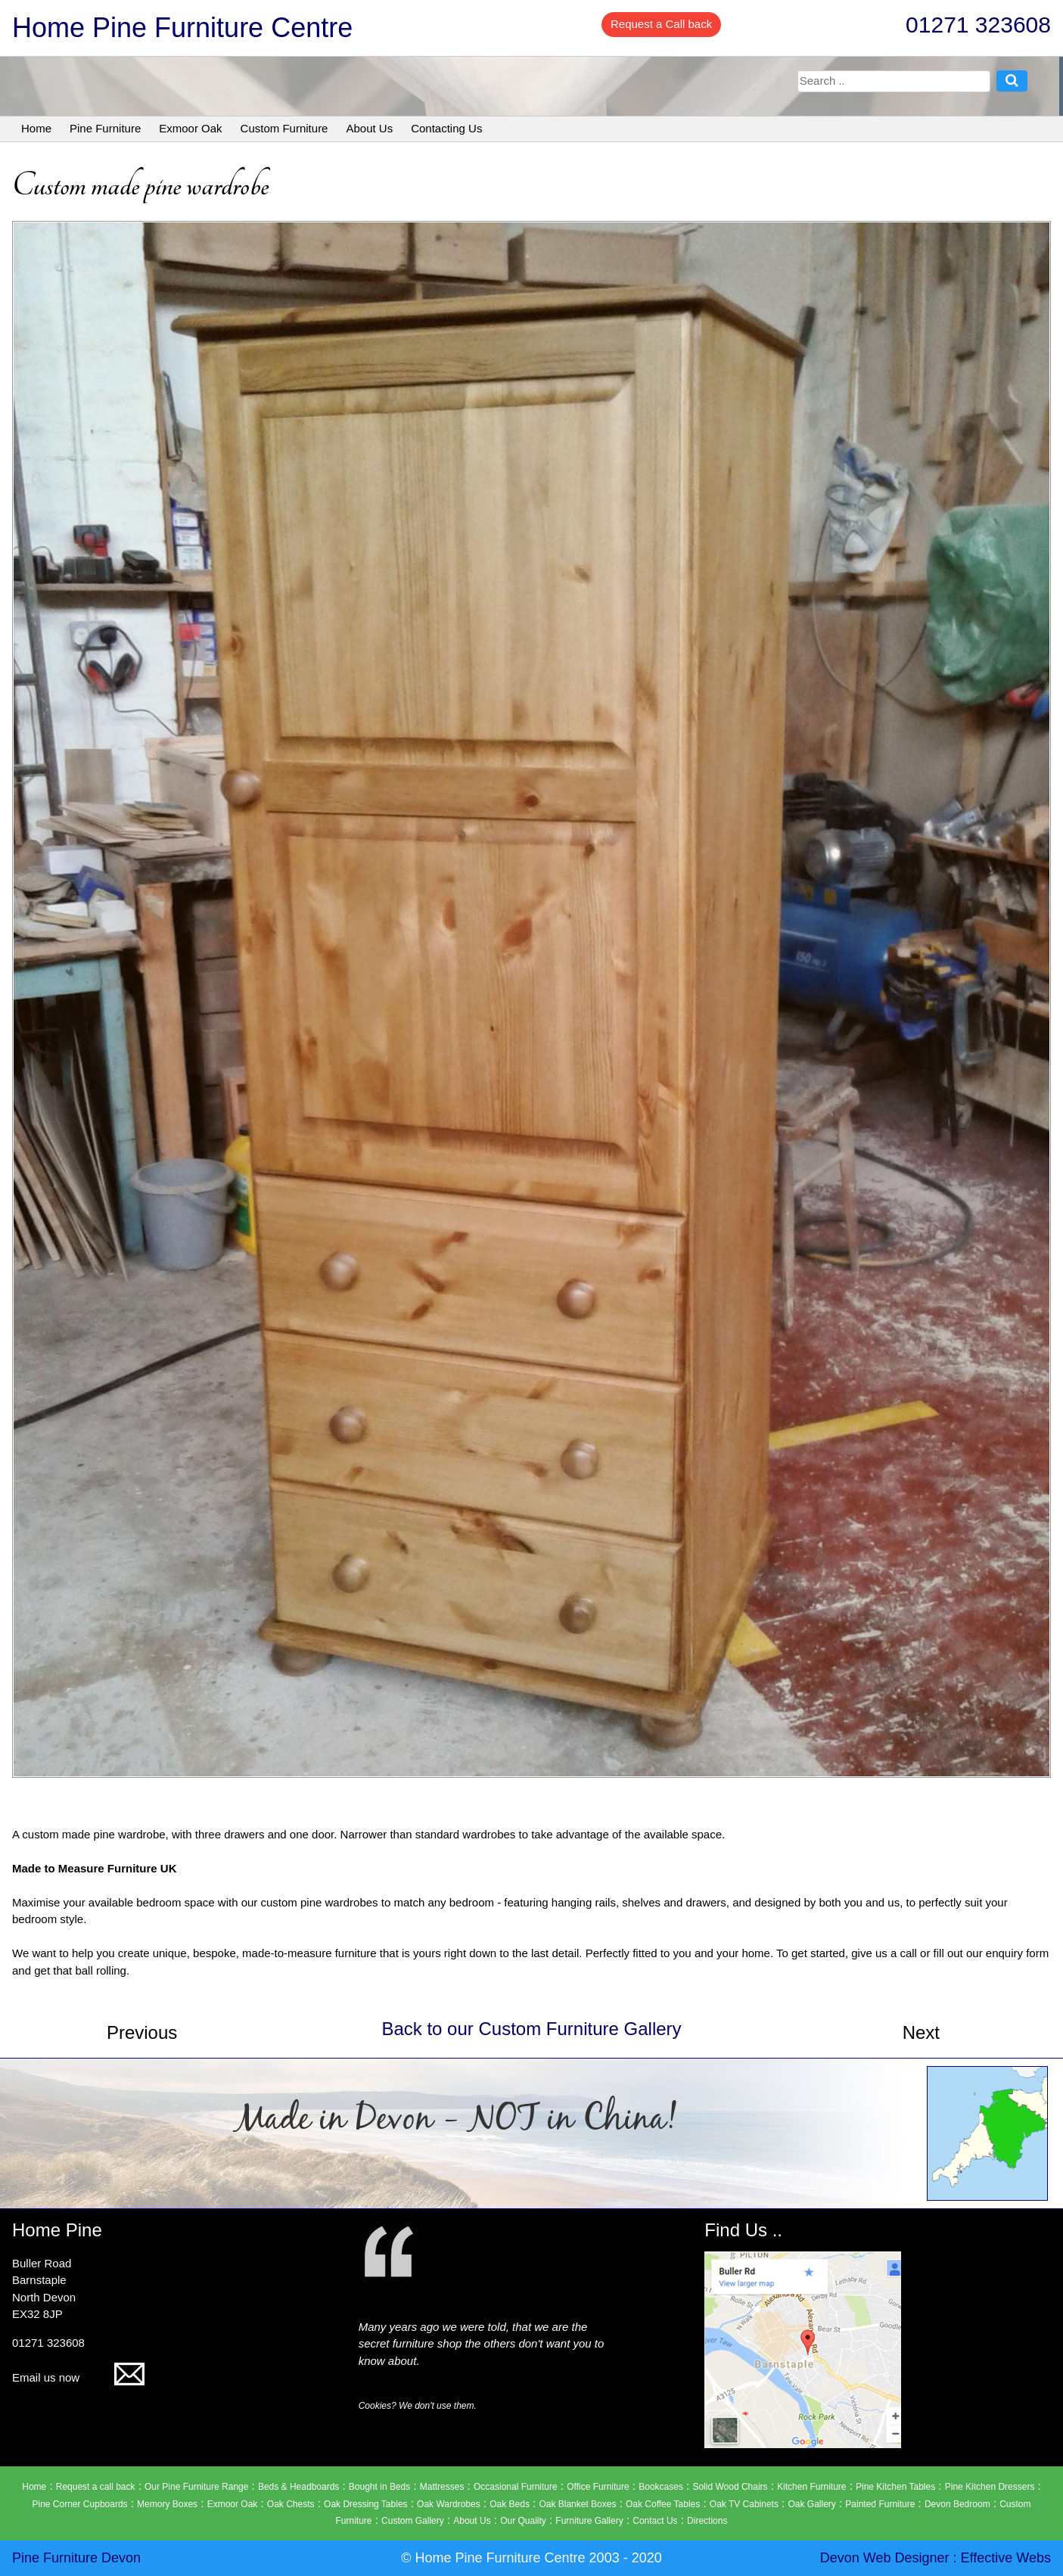 This screenshot has height=2576, width=1063. What do you see at coordinates (655, 2520) in the screenshot?
I see `Contact Us` at bounding box center [655, 2520].